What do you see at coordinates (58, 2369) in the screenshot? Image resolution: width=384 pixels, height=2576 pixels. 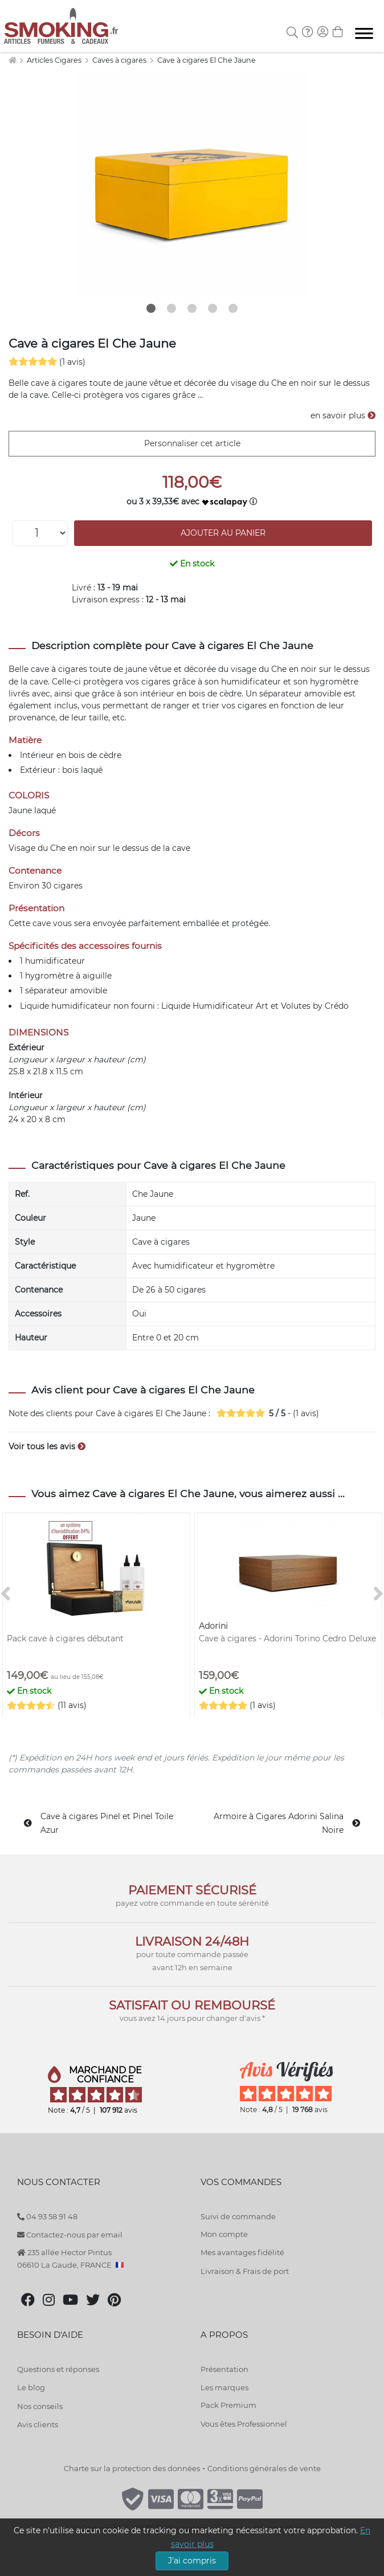 I see `Questions et réponses` at bounding box center [58, 2369].